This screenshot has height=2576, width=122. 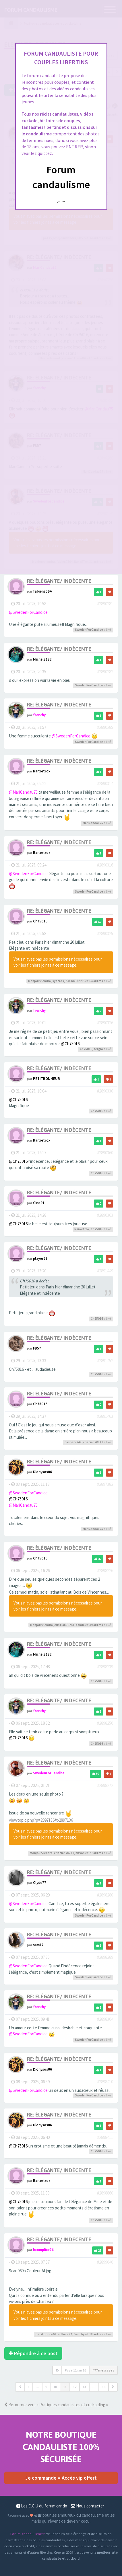 What do you see at coordinates (98, 1049) in the screenshot?
I see `sergio` at bounding box center [98, 1049].